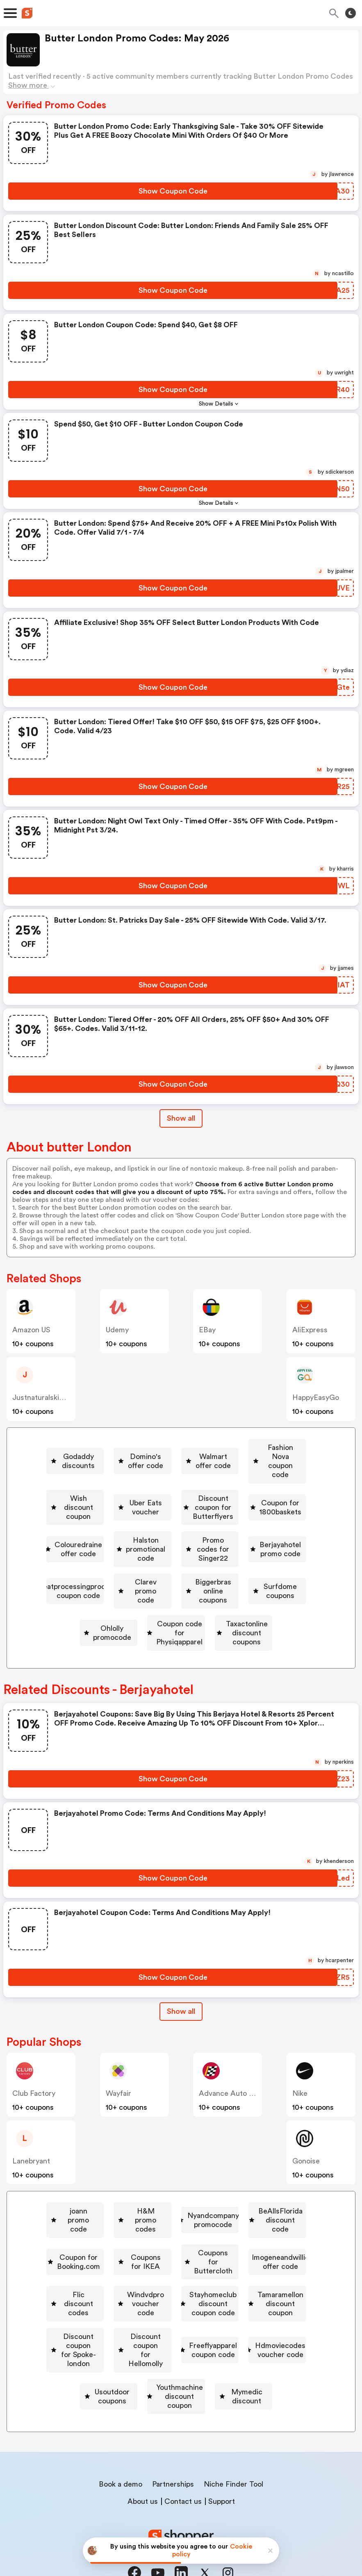  What do you see at coordinates (183, 2469) in the screenshot?
I see `Contact us` at bounding box center [183, 2469].